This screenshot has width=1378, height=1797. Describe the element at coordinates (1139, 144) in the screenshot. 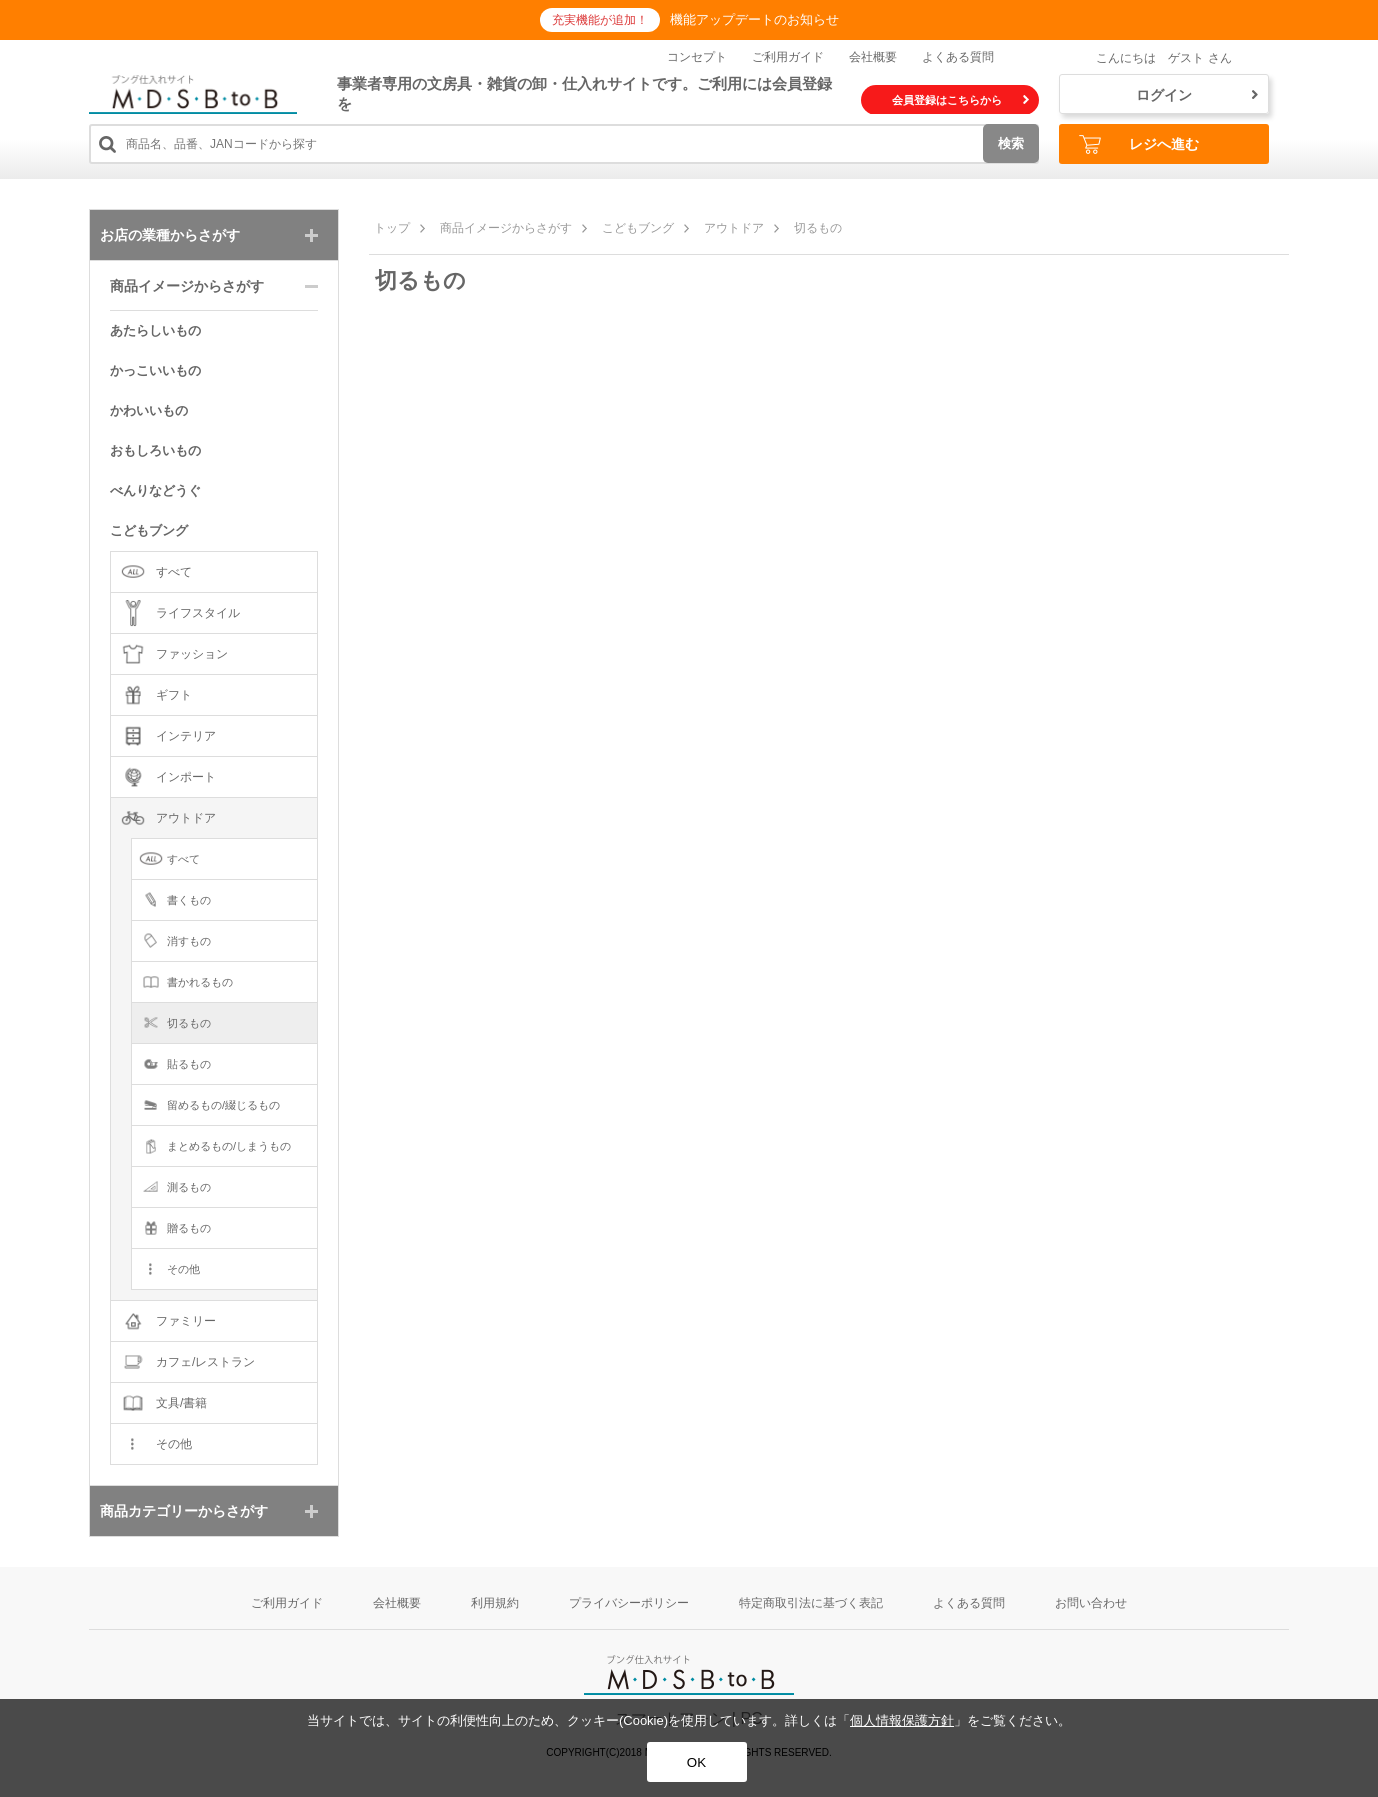

I see `レジへ進む` at that location.